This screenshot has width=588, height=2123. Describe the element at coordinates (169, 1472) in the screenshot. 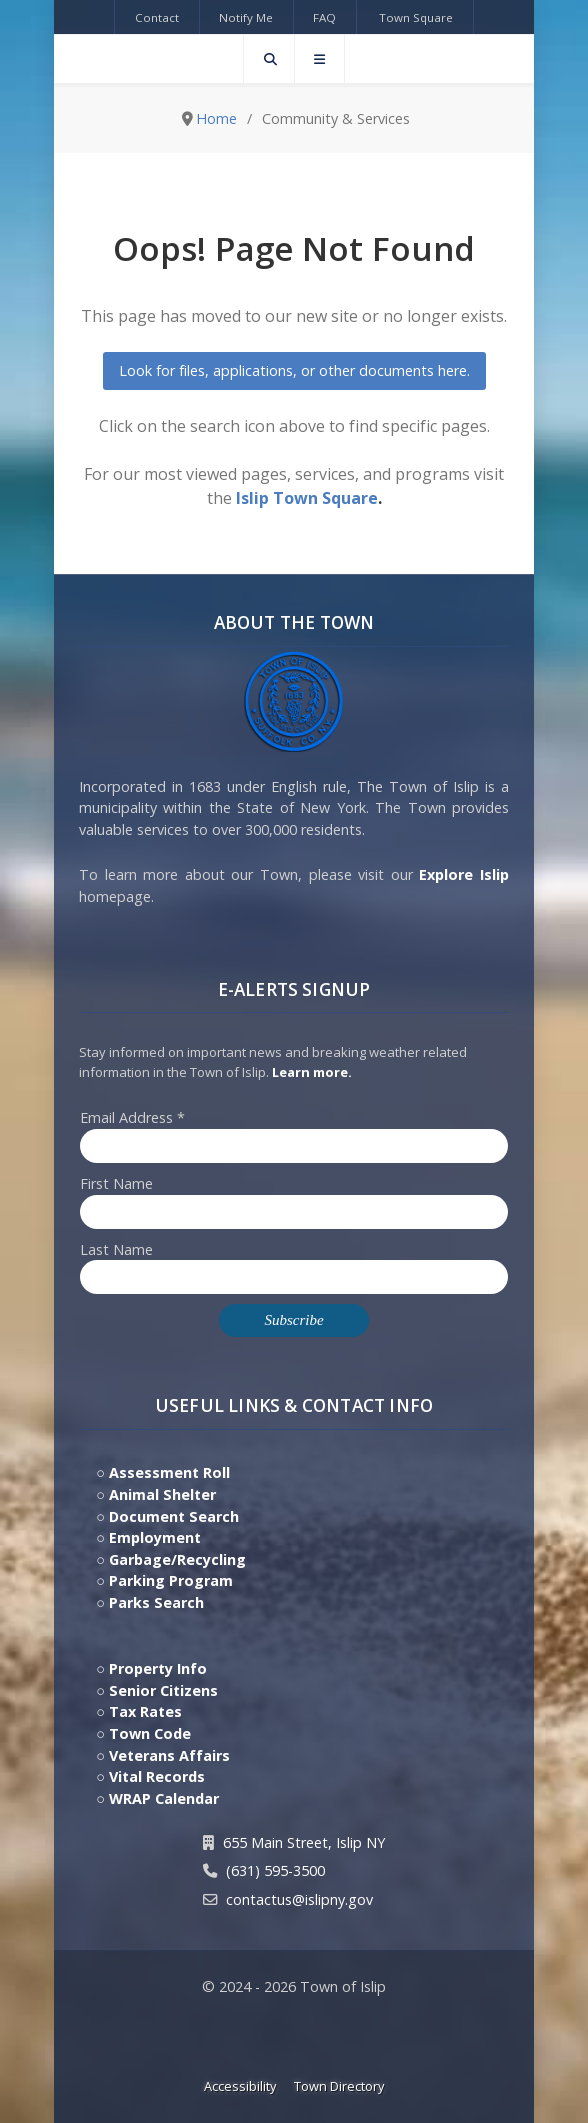

I see `Assessment Roll` at that location.